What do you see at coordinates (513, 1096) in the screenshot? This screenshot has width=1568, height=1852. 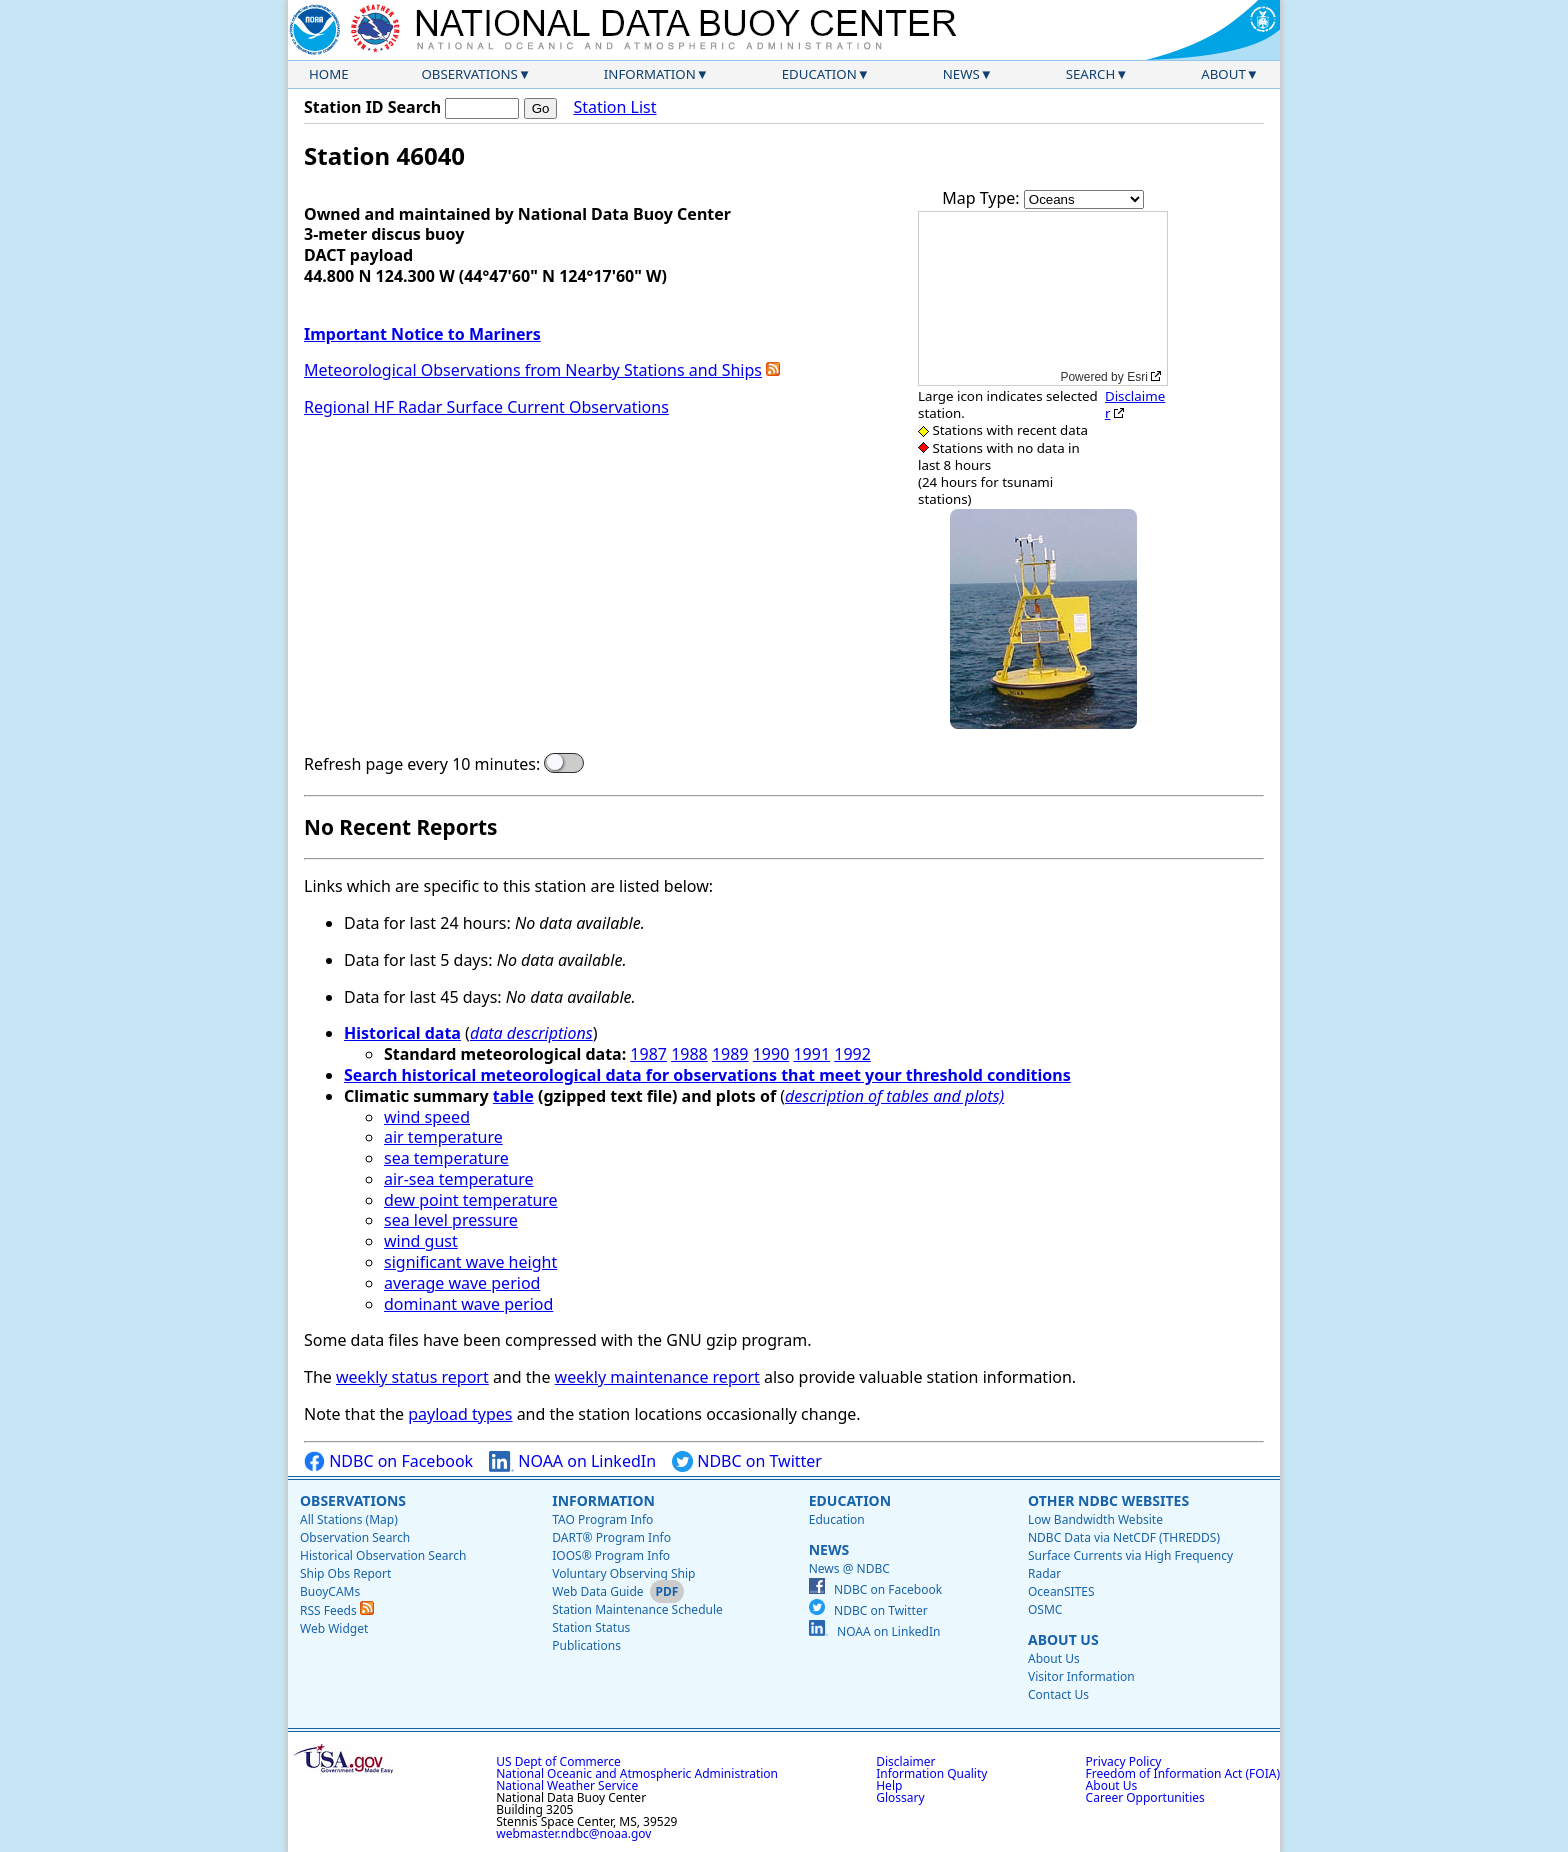 I see `table` at bounding box center [513, 1096].